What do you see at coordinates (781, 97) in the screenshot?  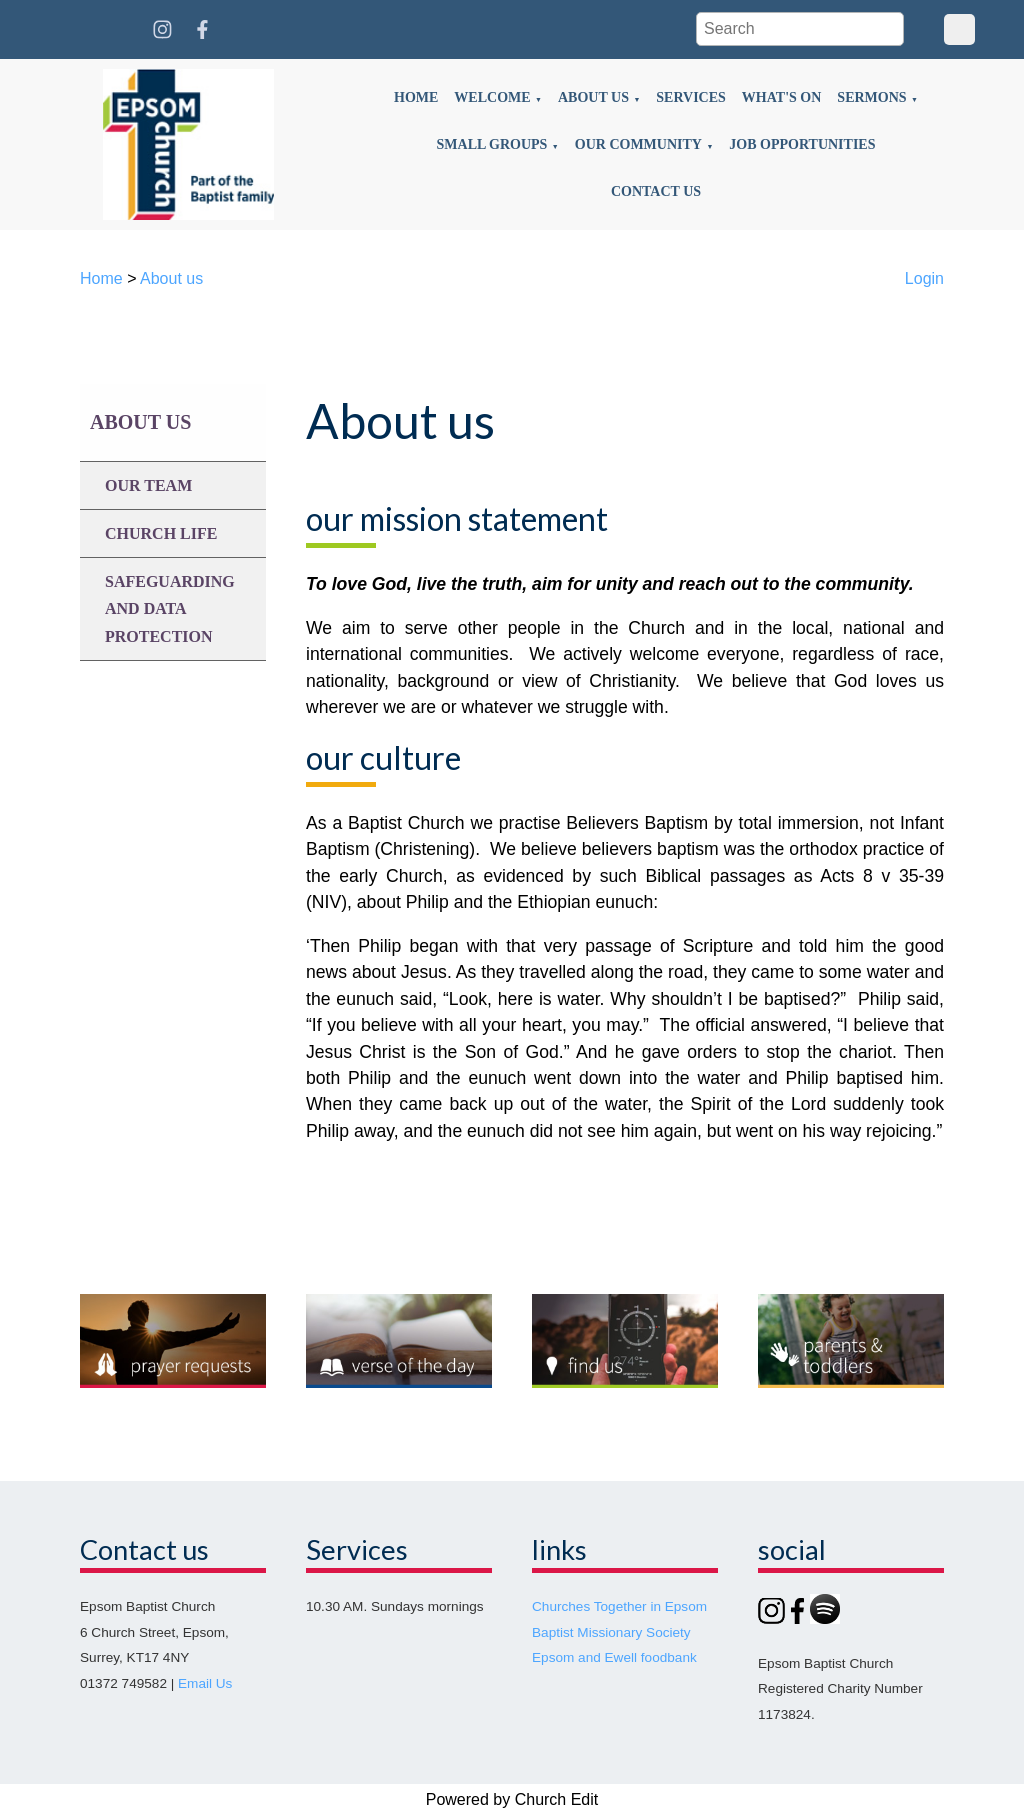 I see `What's on` at bounding box center [781, 97].